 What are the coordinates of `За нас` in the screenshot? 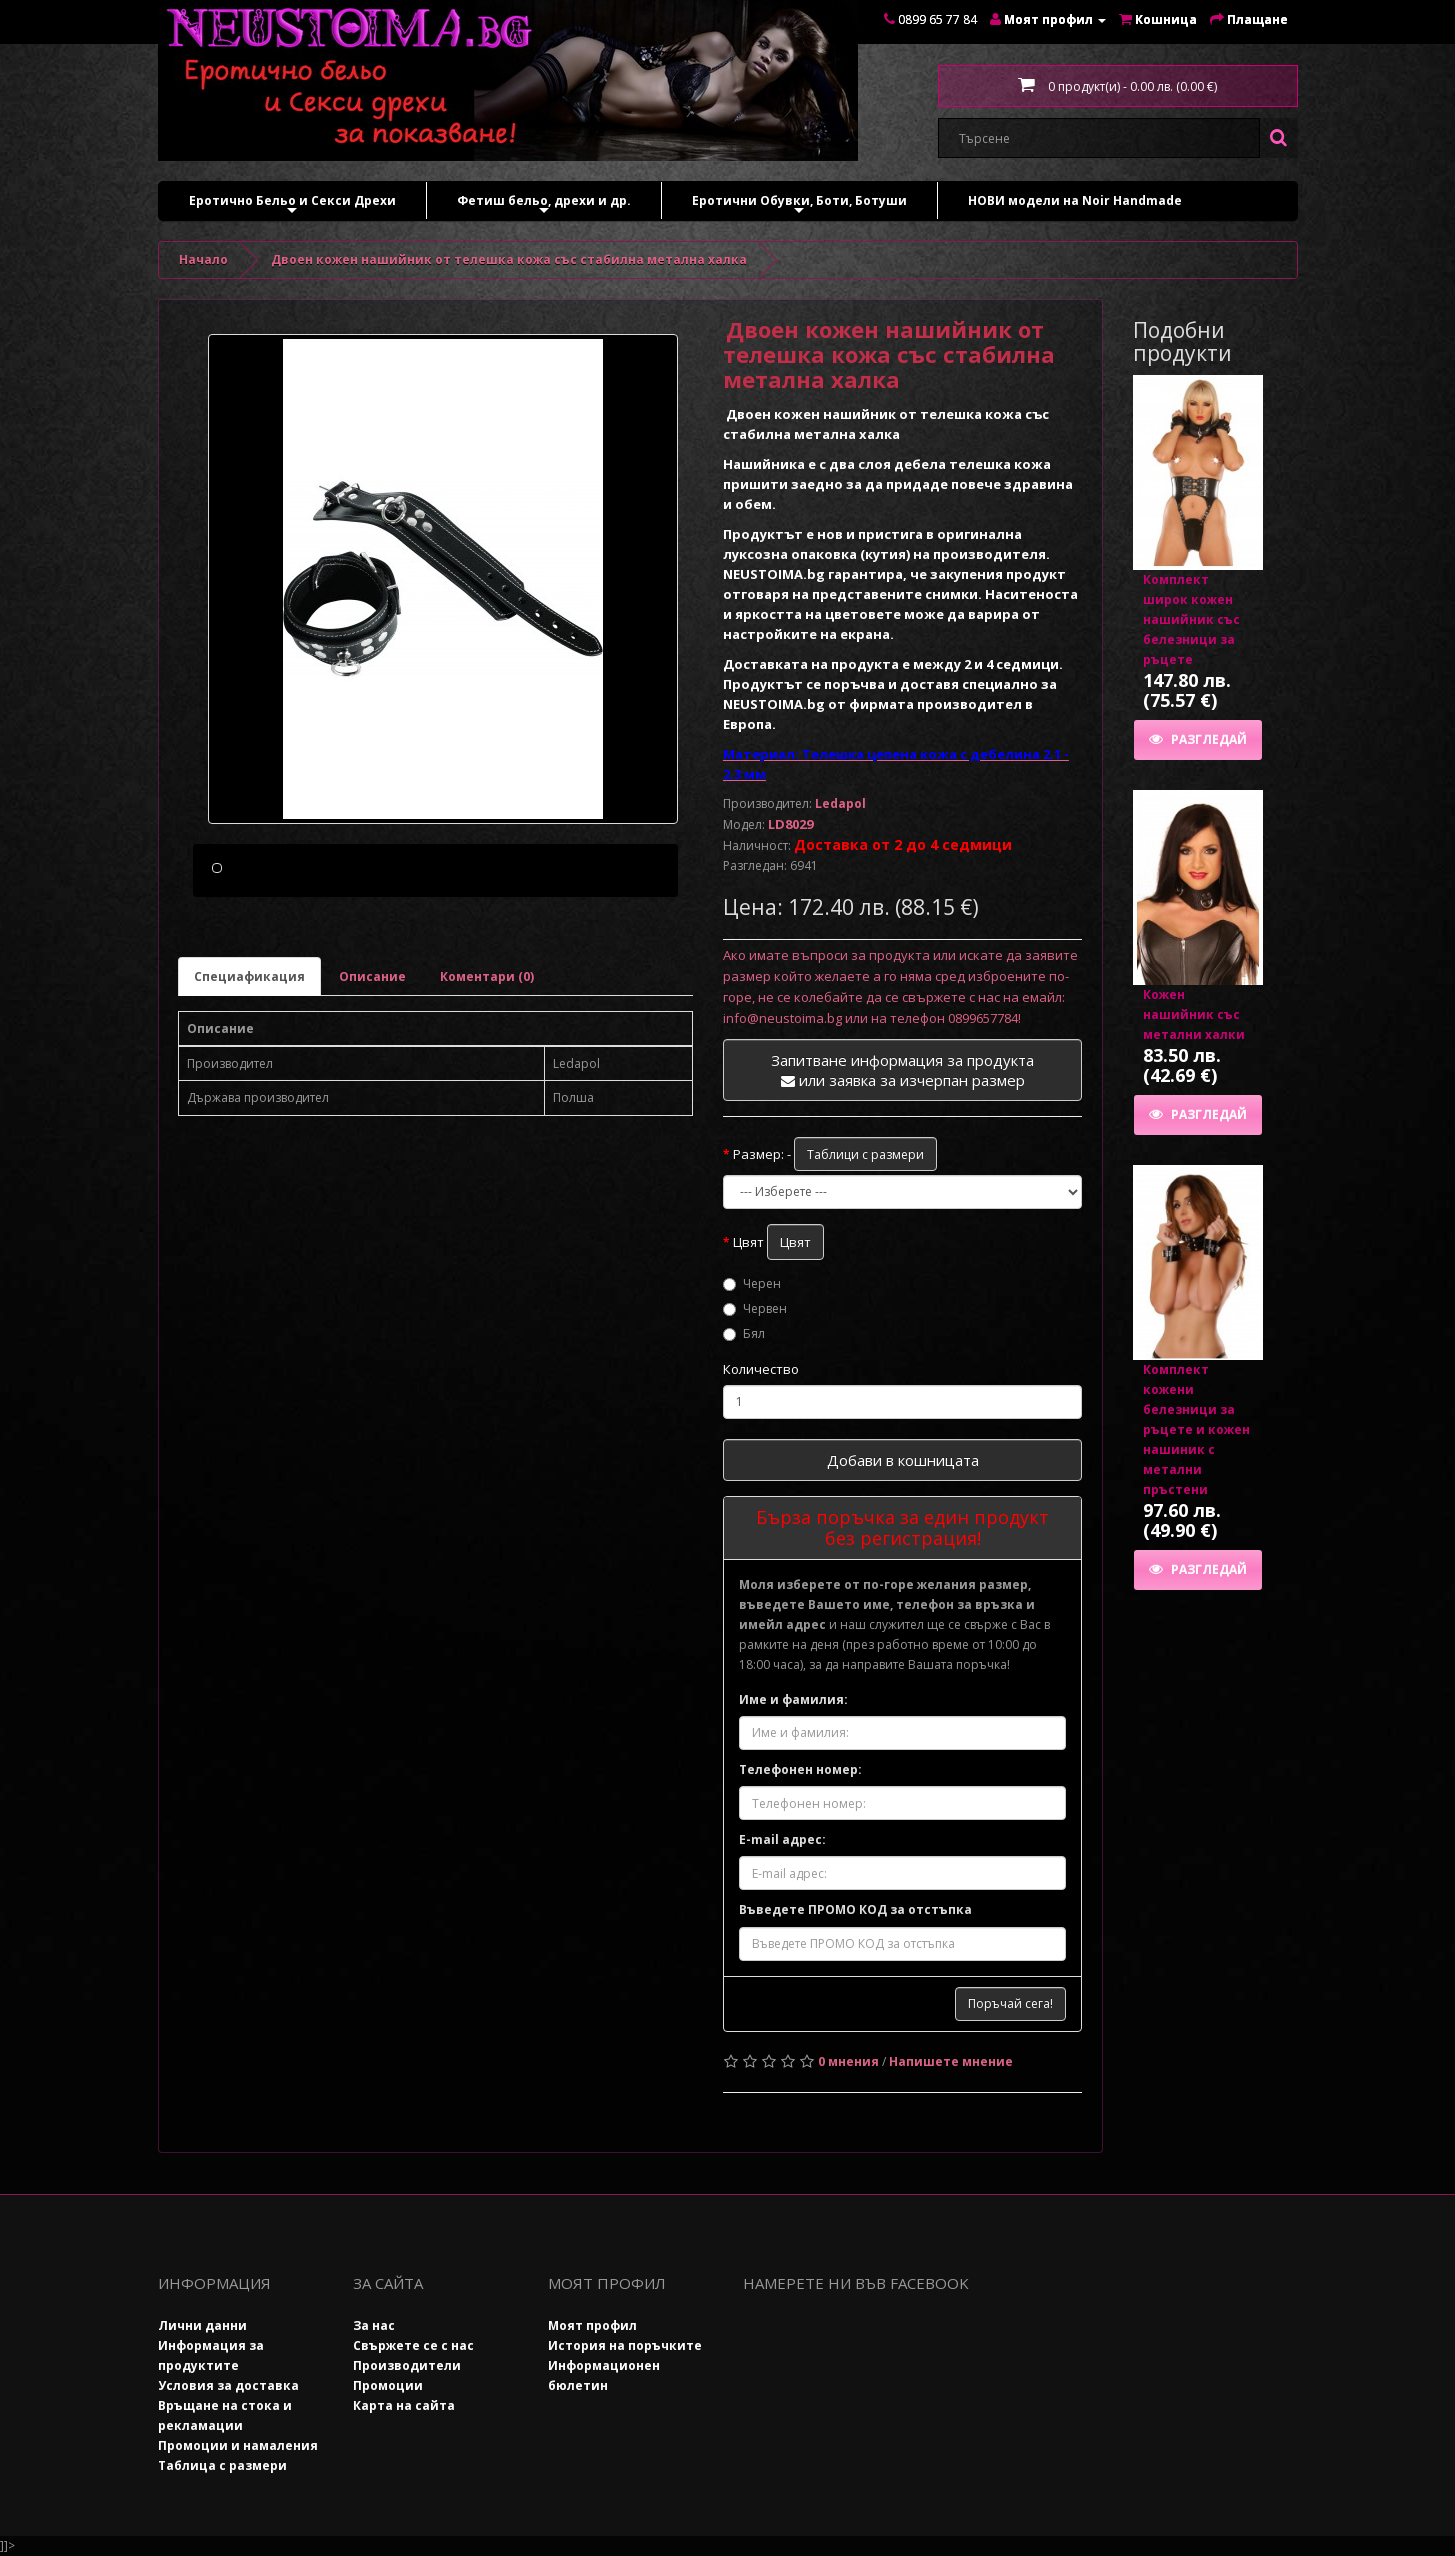 It's located at (374, 2325).